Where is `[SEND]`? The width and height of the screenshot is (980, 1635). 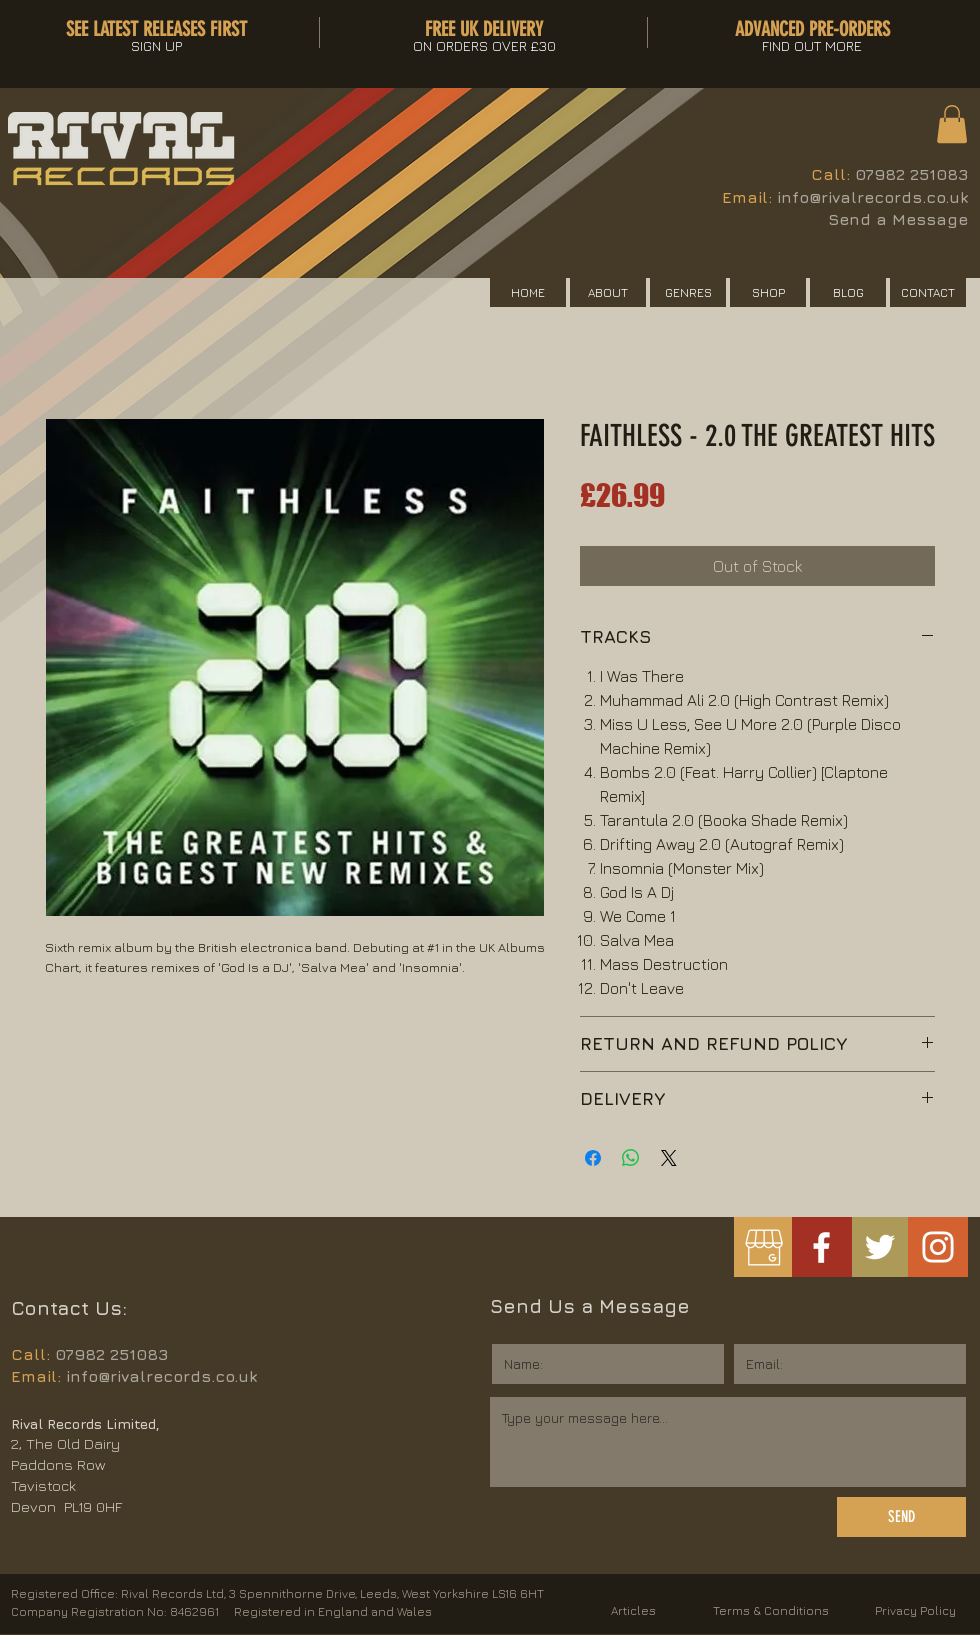 [SEND] is located at coordinates (901, 1517).